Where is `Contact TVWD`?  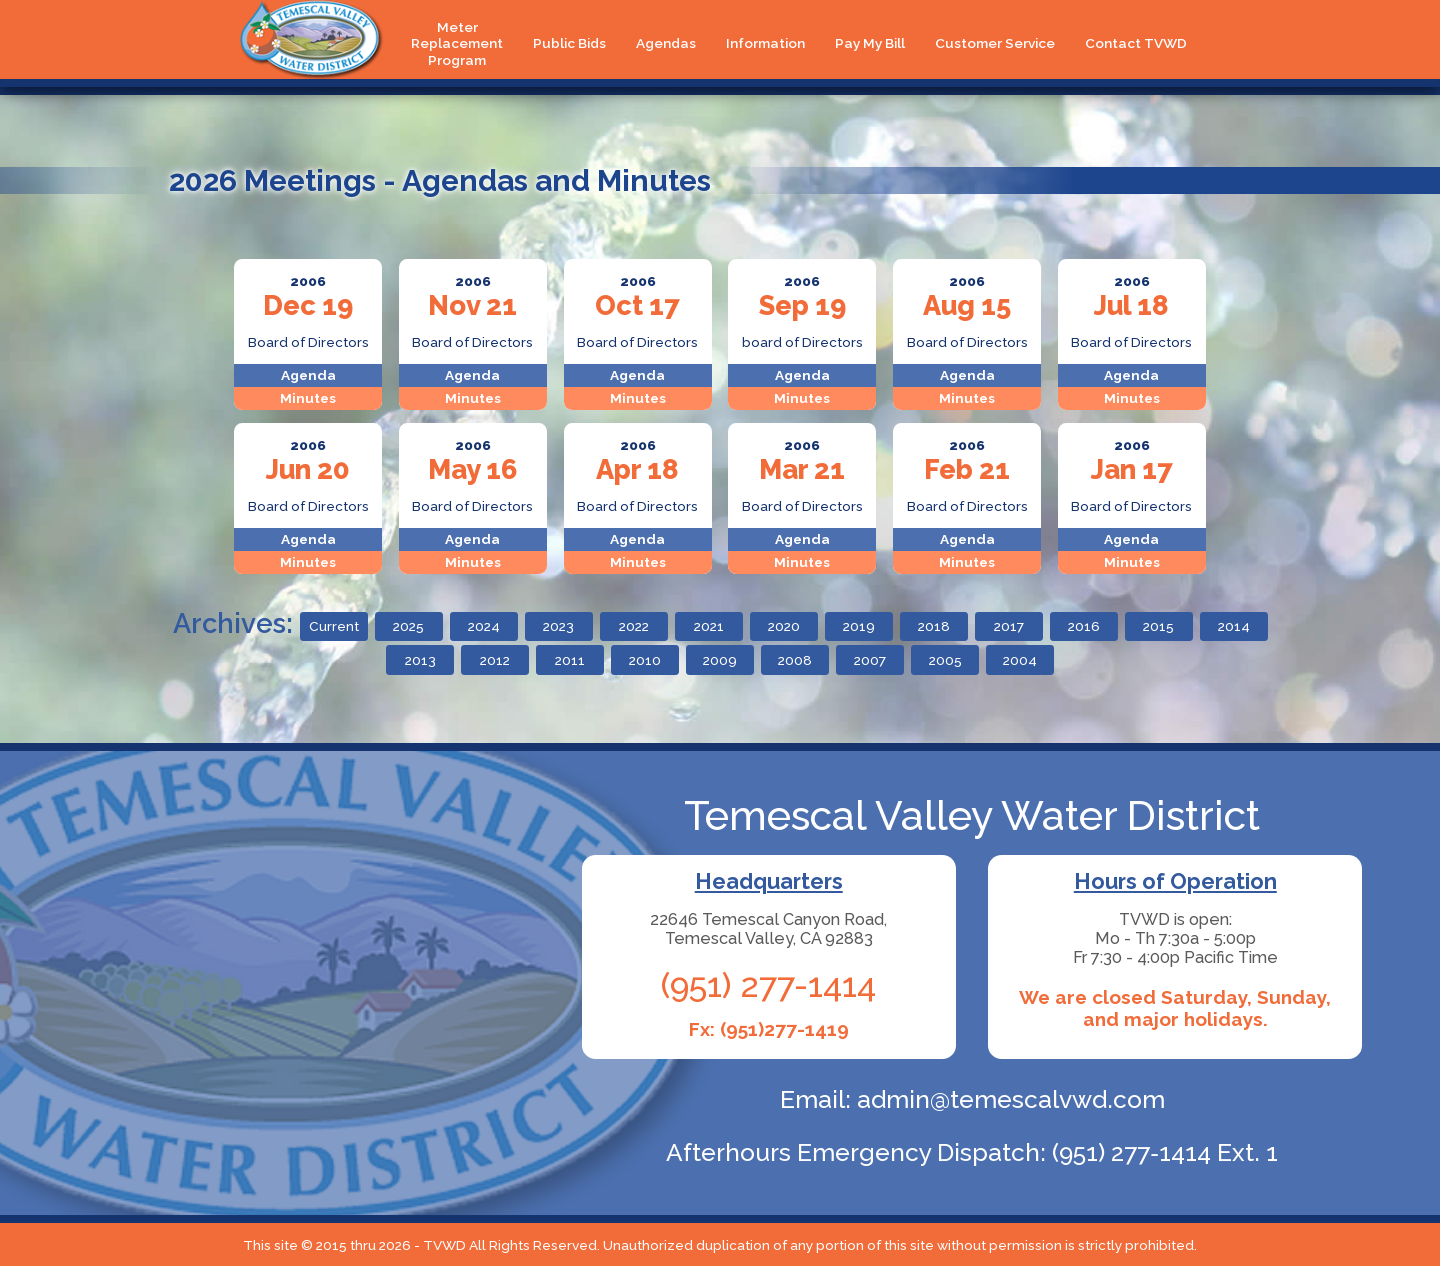
Contact TVWD is located at coordinates (1136, 43).